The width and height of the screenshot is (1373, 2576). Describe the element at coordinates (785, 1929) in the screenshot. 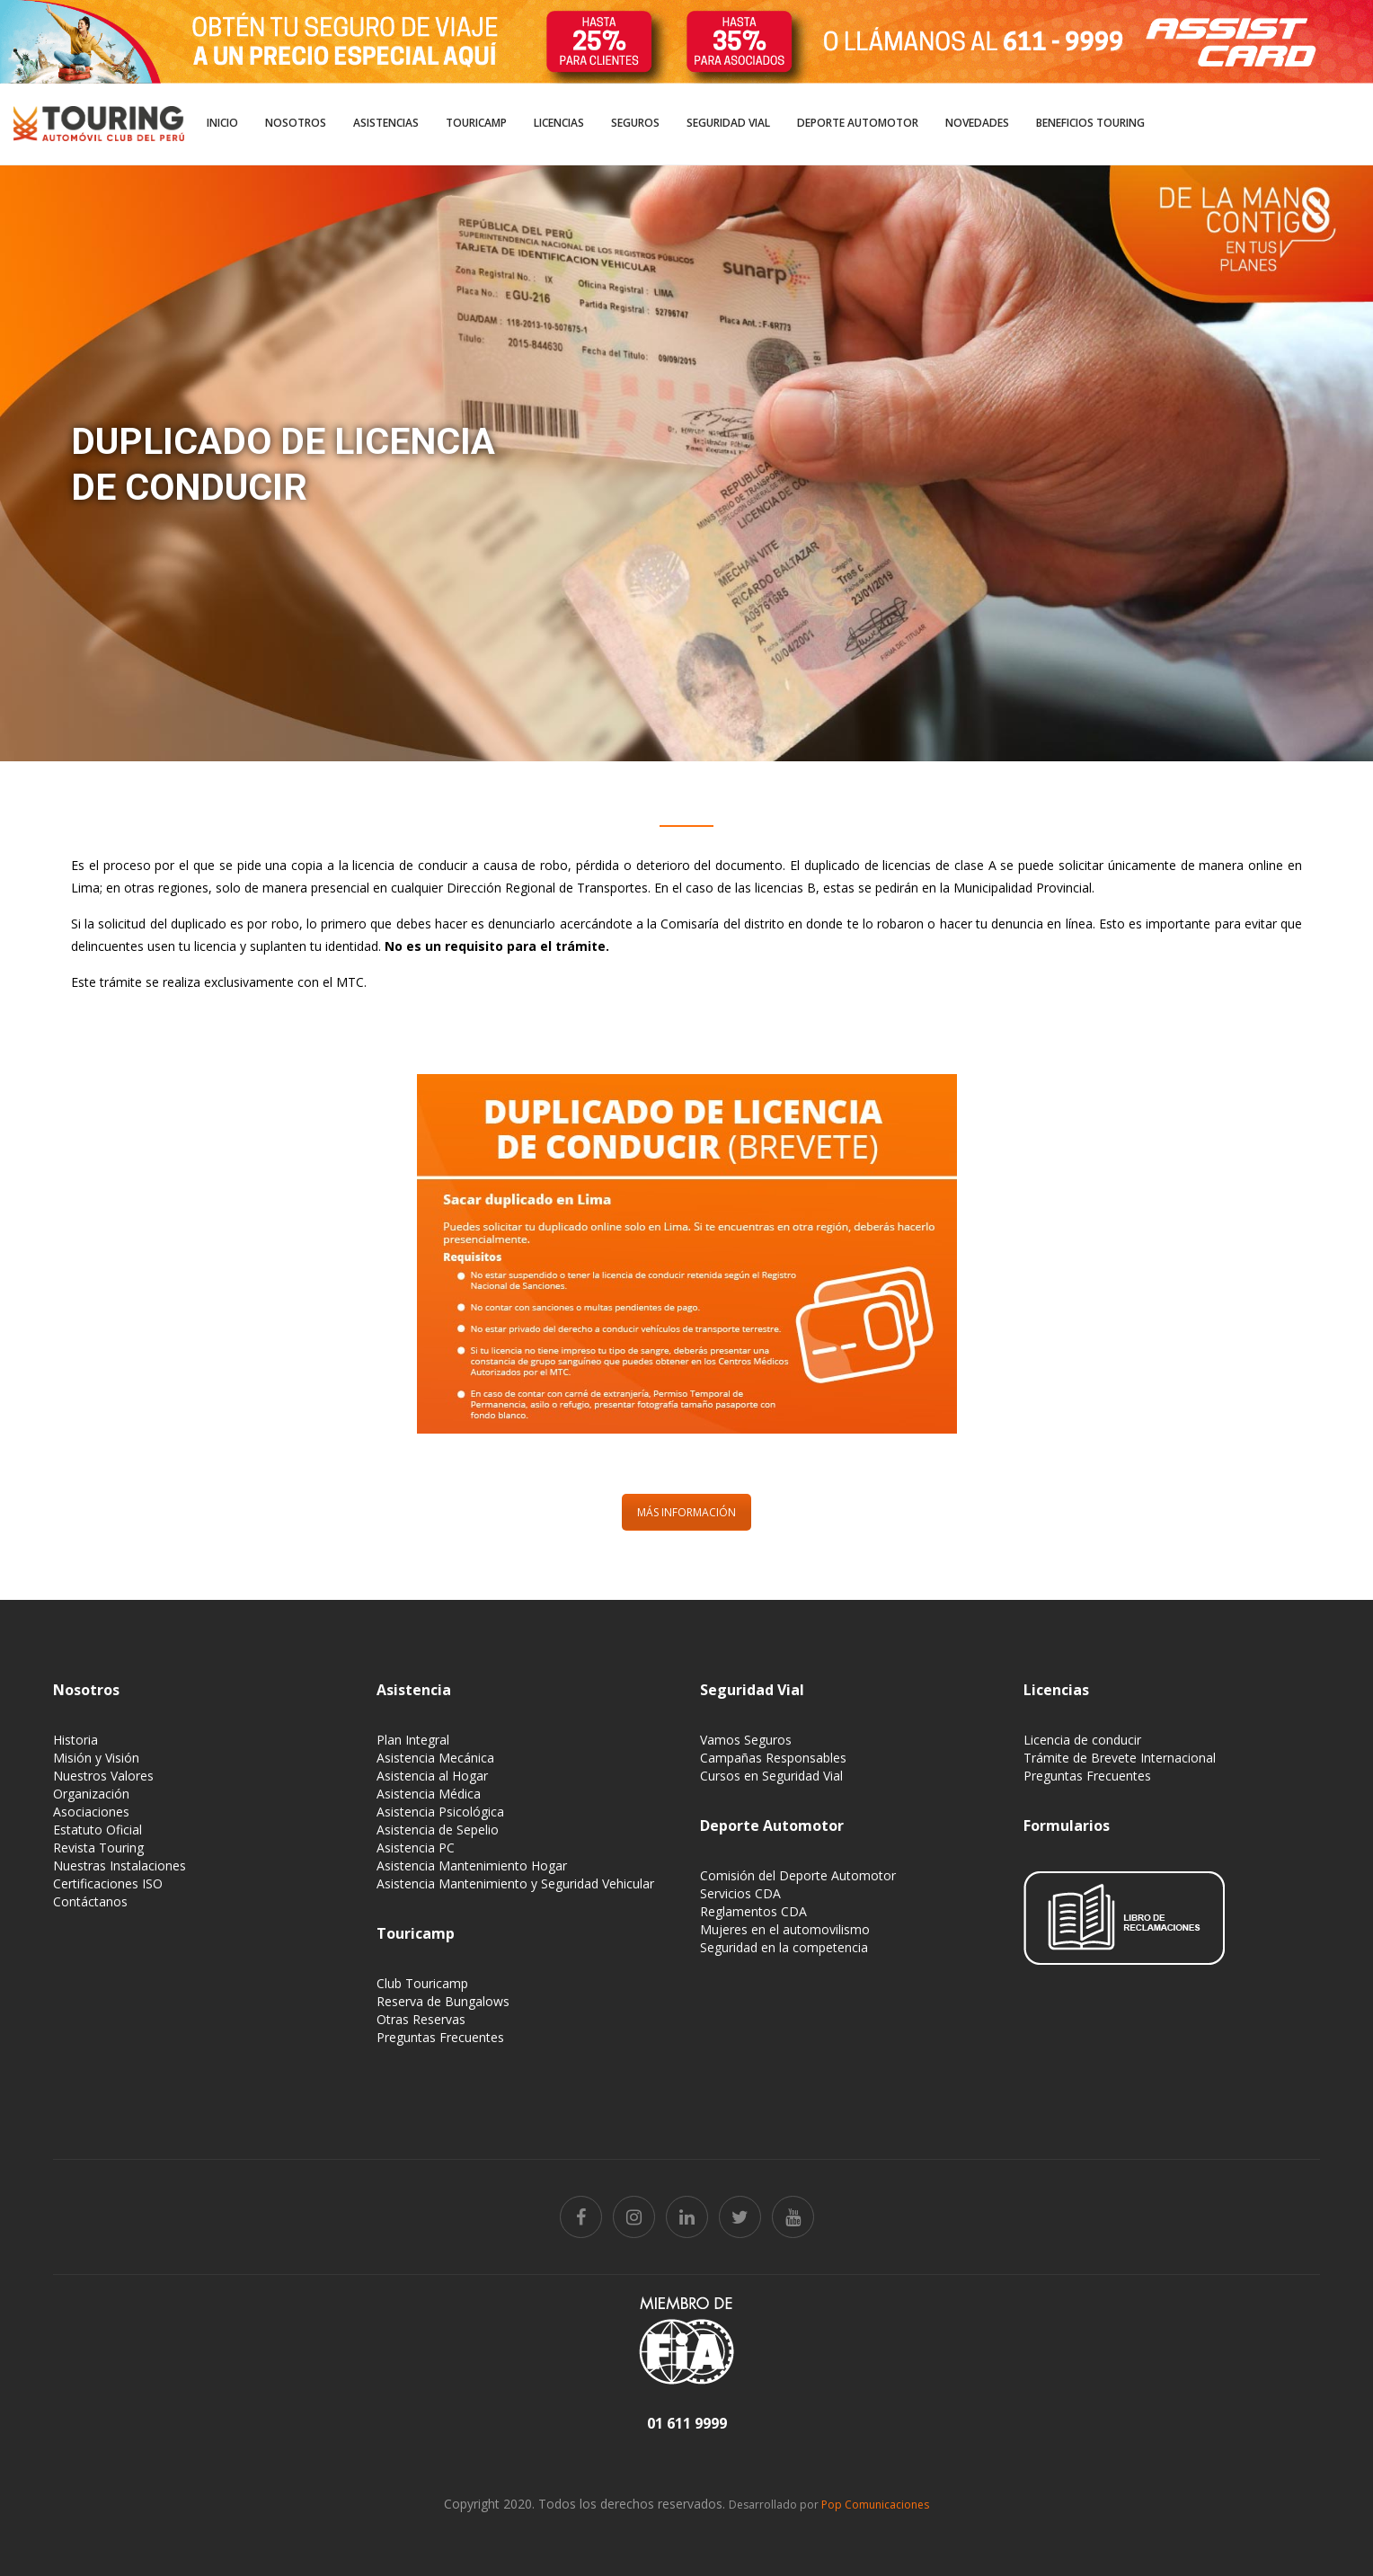

I see `Mujeres en el automovilismo` at that location.